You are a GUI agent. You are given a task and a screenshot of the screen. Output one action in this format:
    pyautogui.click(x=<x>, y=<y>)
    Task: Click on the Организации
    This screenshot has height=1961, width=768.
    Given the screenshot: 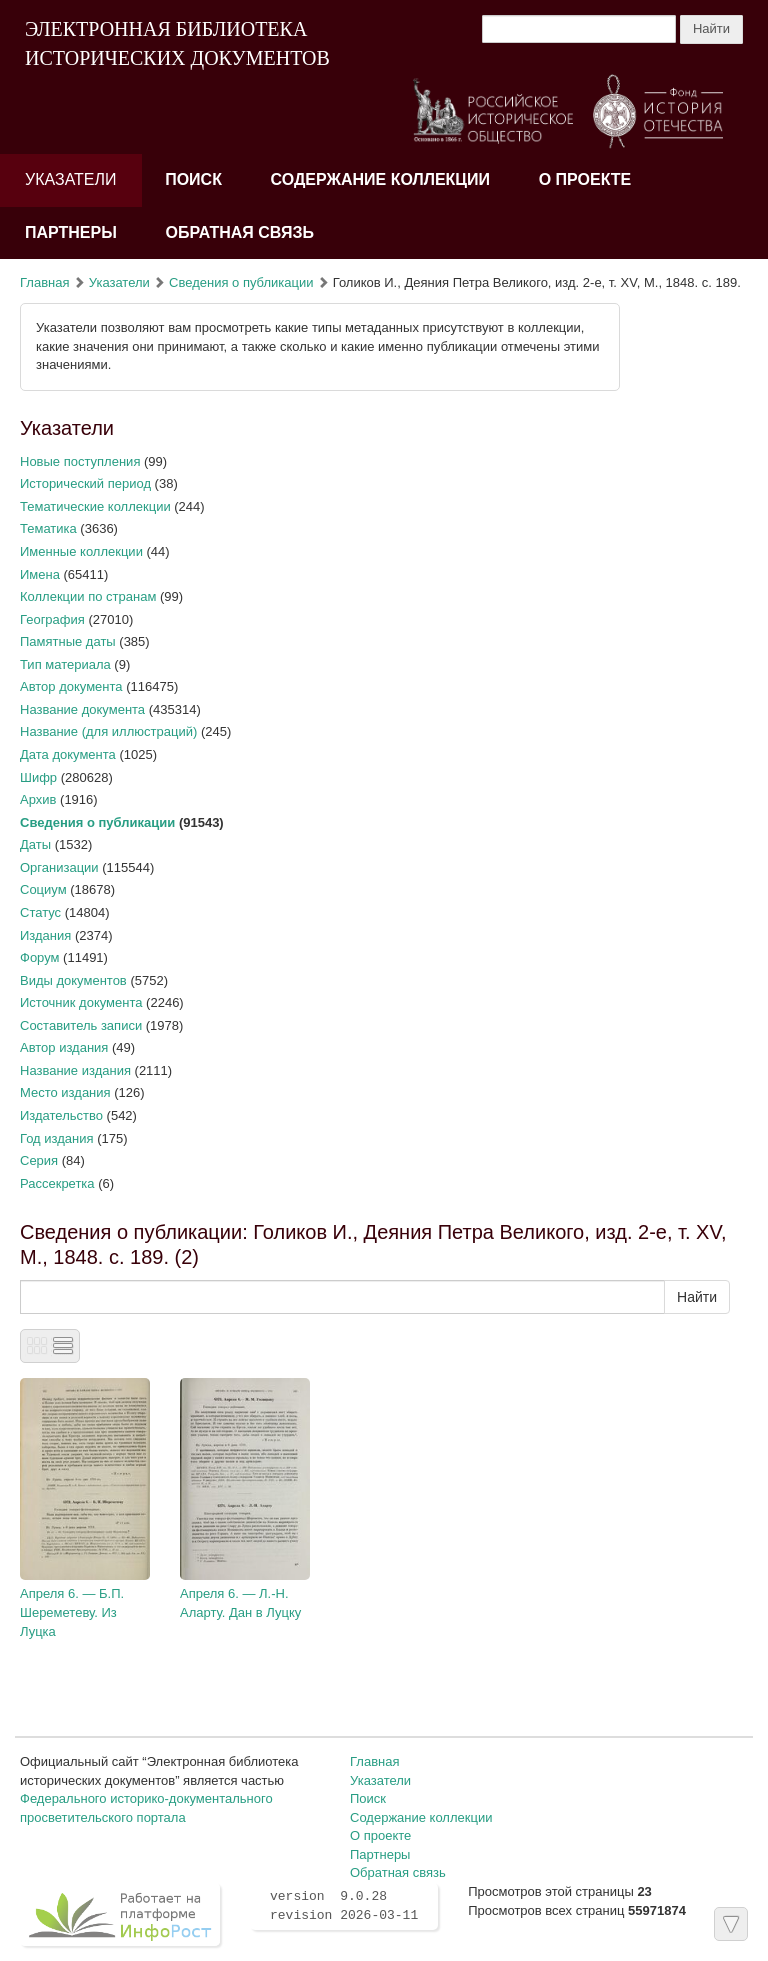 What is the action you would take?
    pyautogui.click(x=59, y=867)
    